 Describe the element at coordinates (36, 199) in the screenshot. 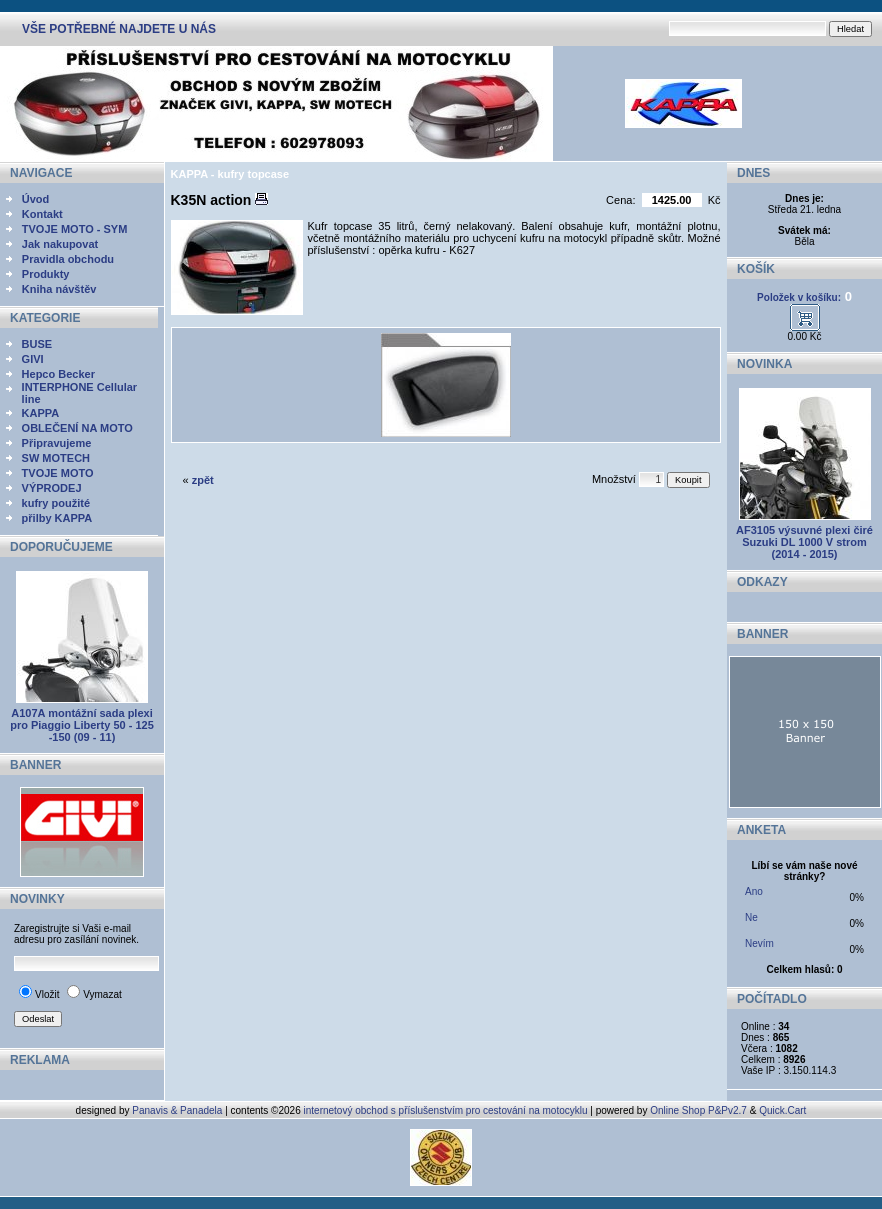

I see `Úvod` at that location.